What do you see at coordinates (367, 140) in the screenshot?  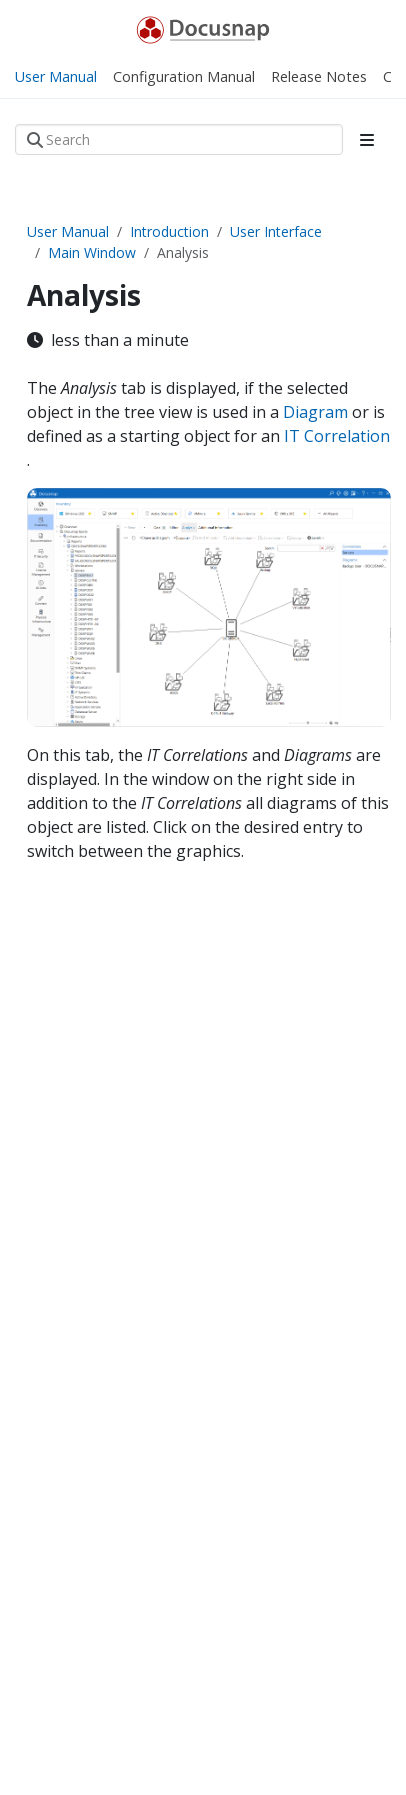 I see `[Toggle section navigation]` at bounding box center [367, 140].